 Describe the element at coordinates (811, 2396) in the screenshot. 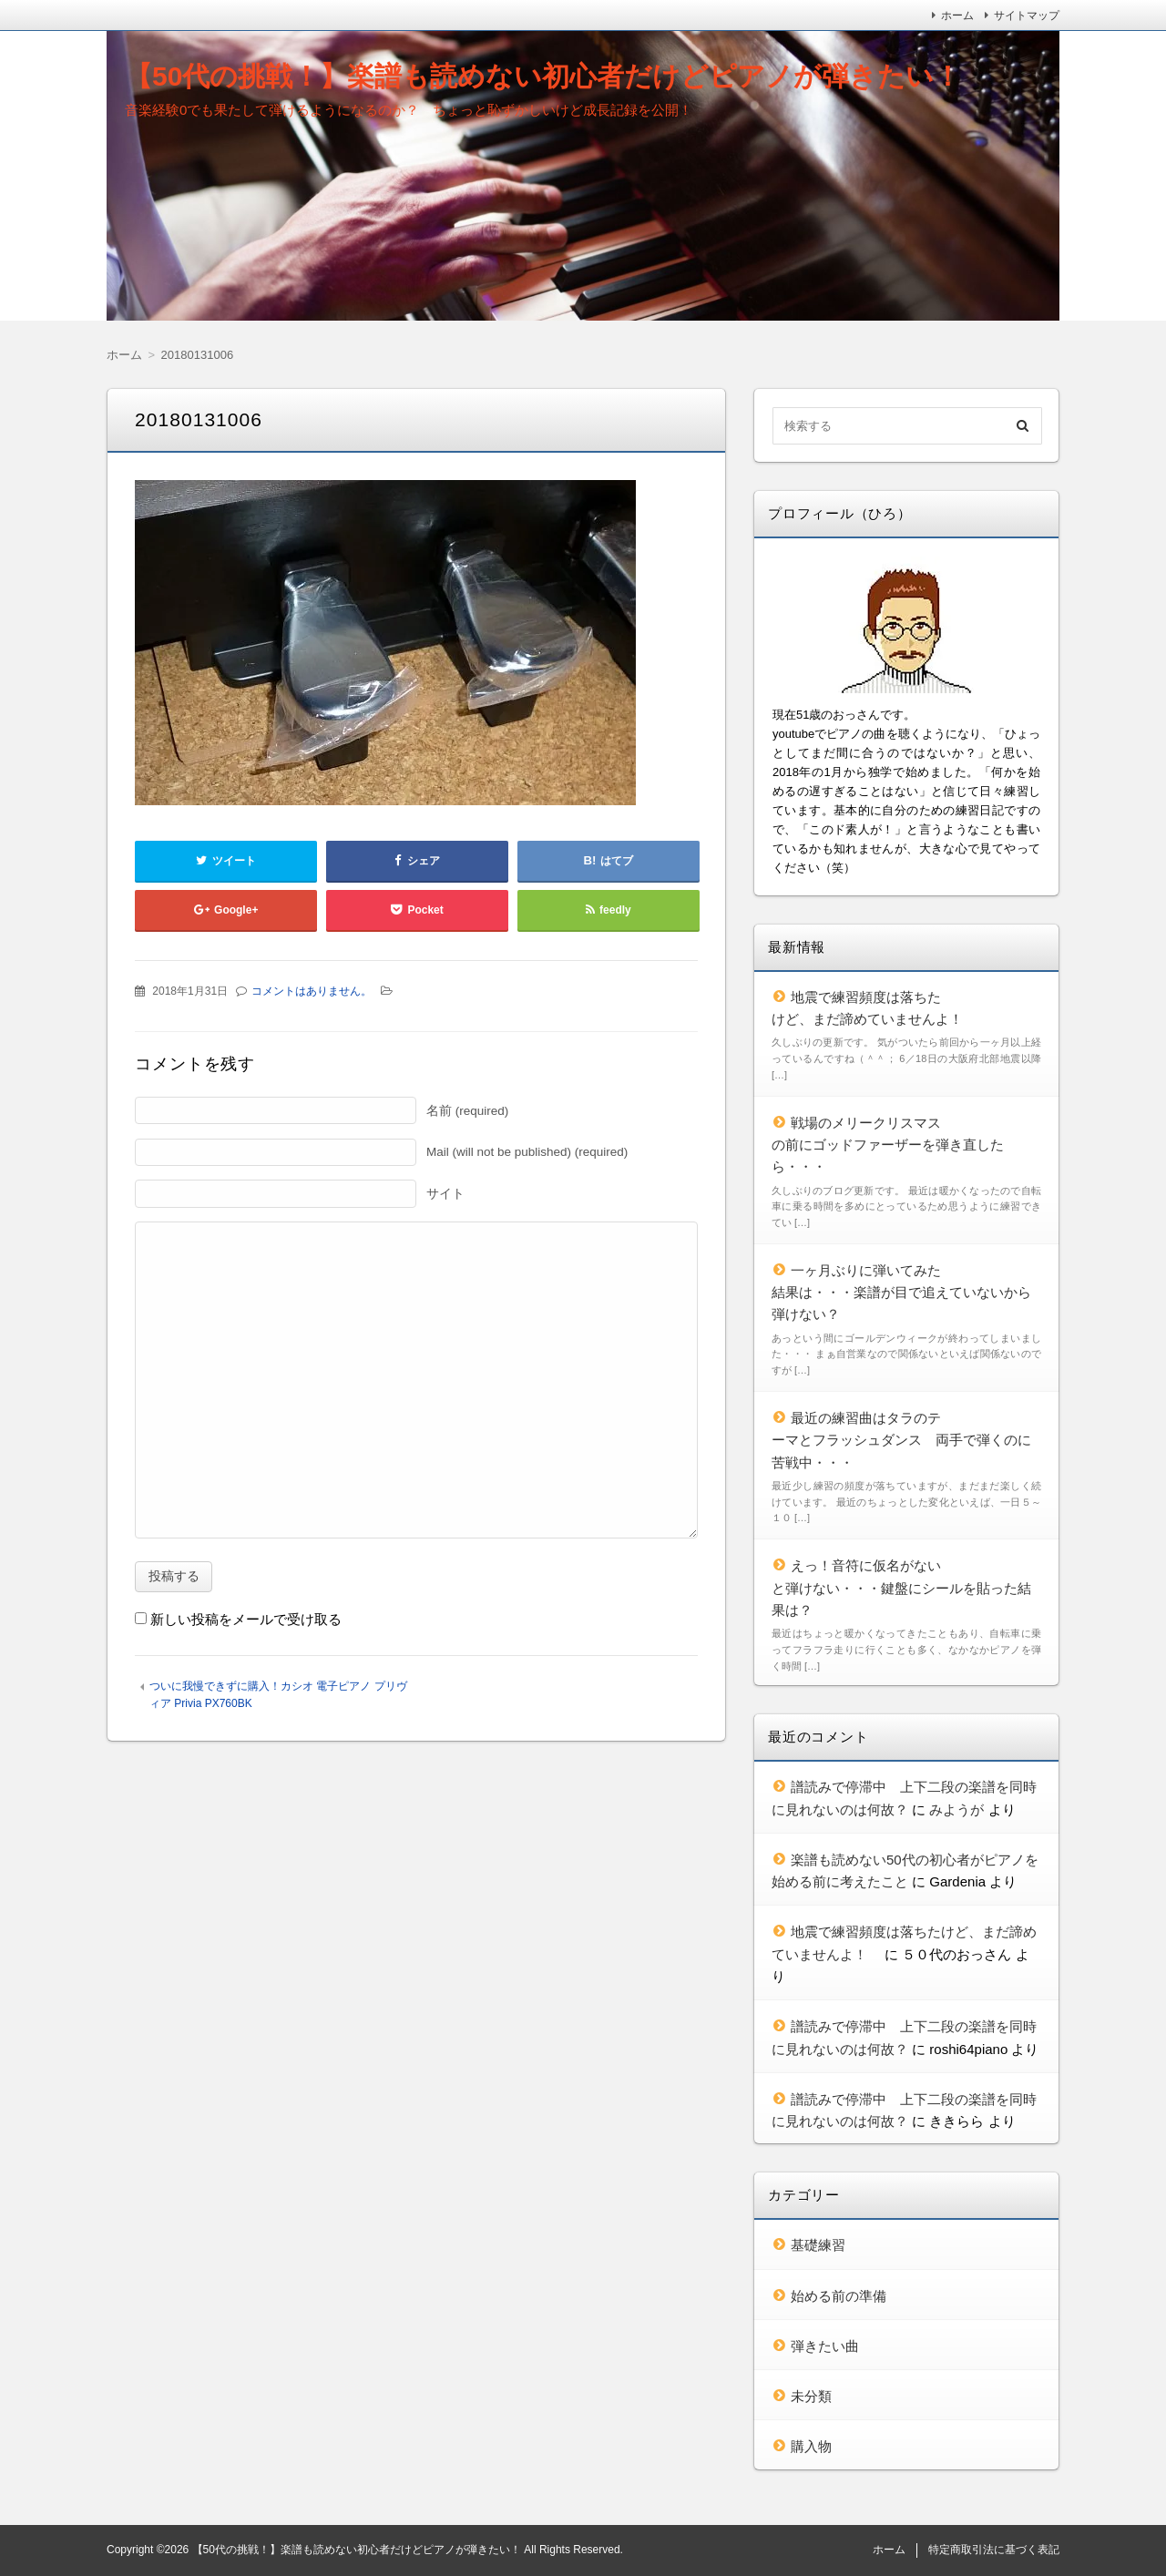

I see `未分類` at that location.